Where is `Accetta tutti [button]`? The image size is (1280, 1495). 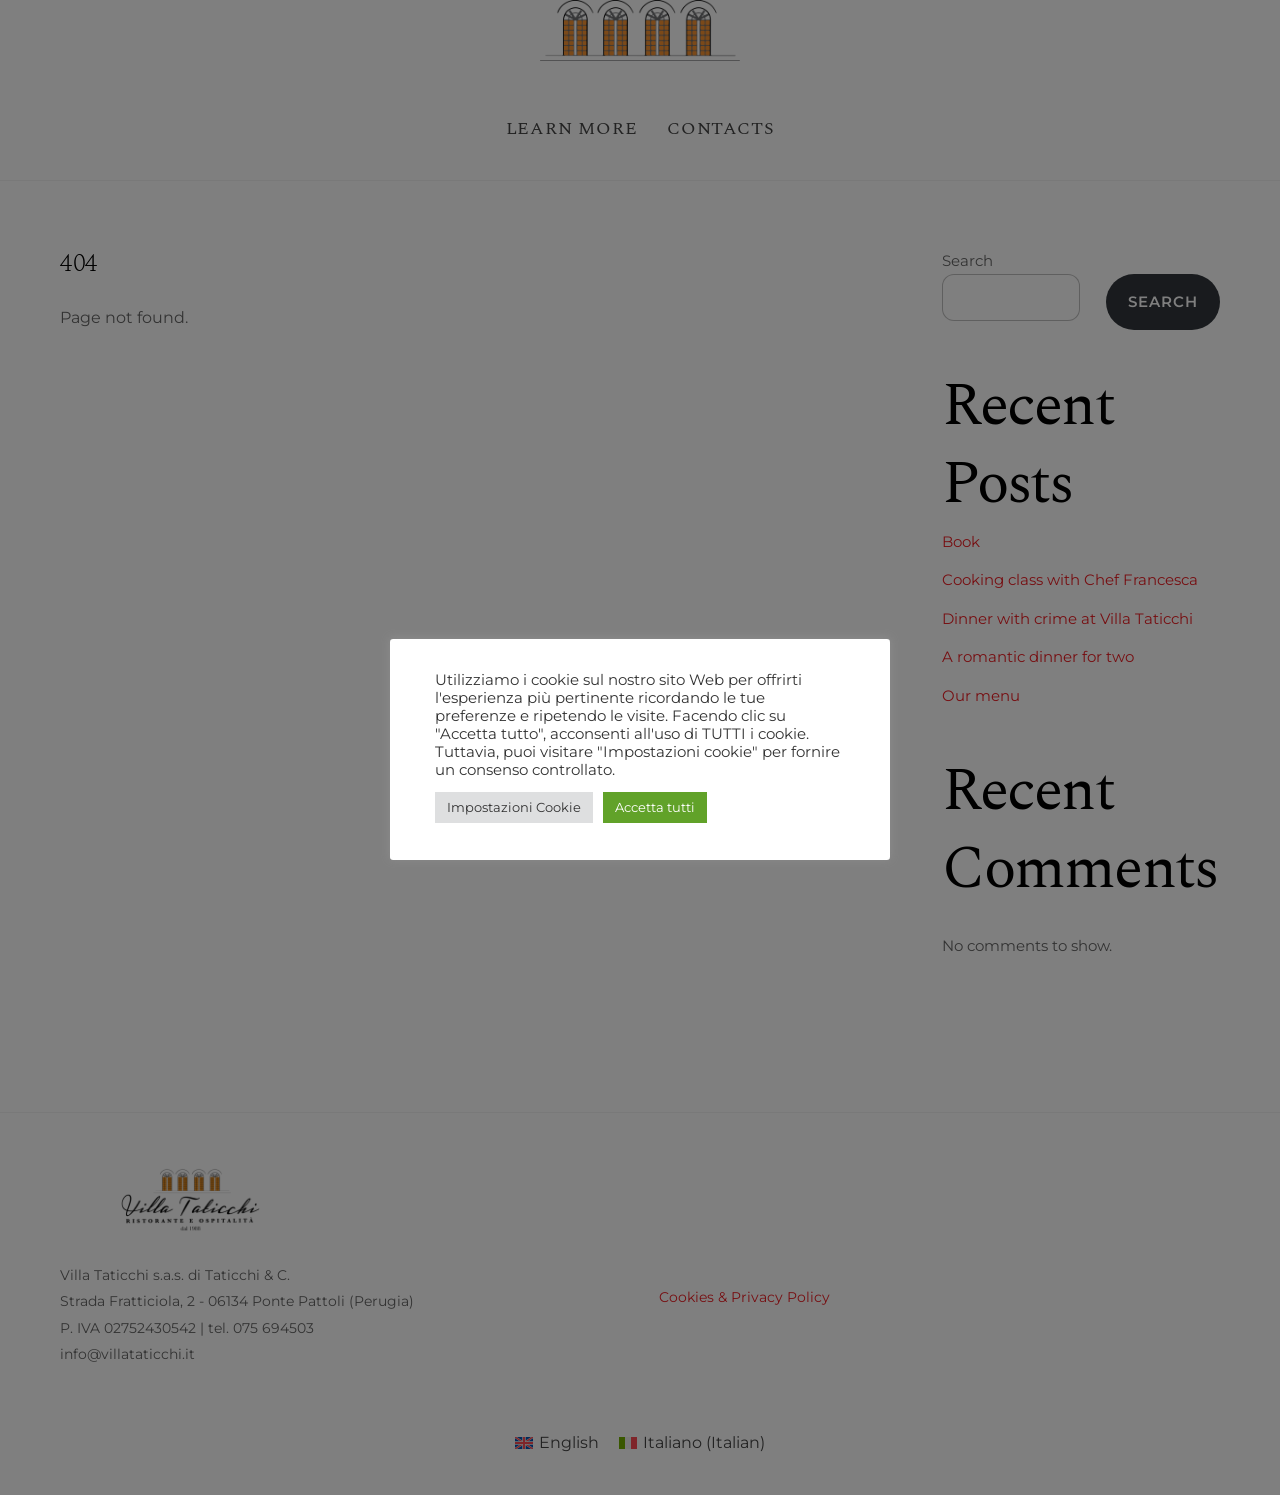 Accetta tutti [button] is located at coordinates (655, 807).